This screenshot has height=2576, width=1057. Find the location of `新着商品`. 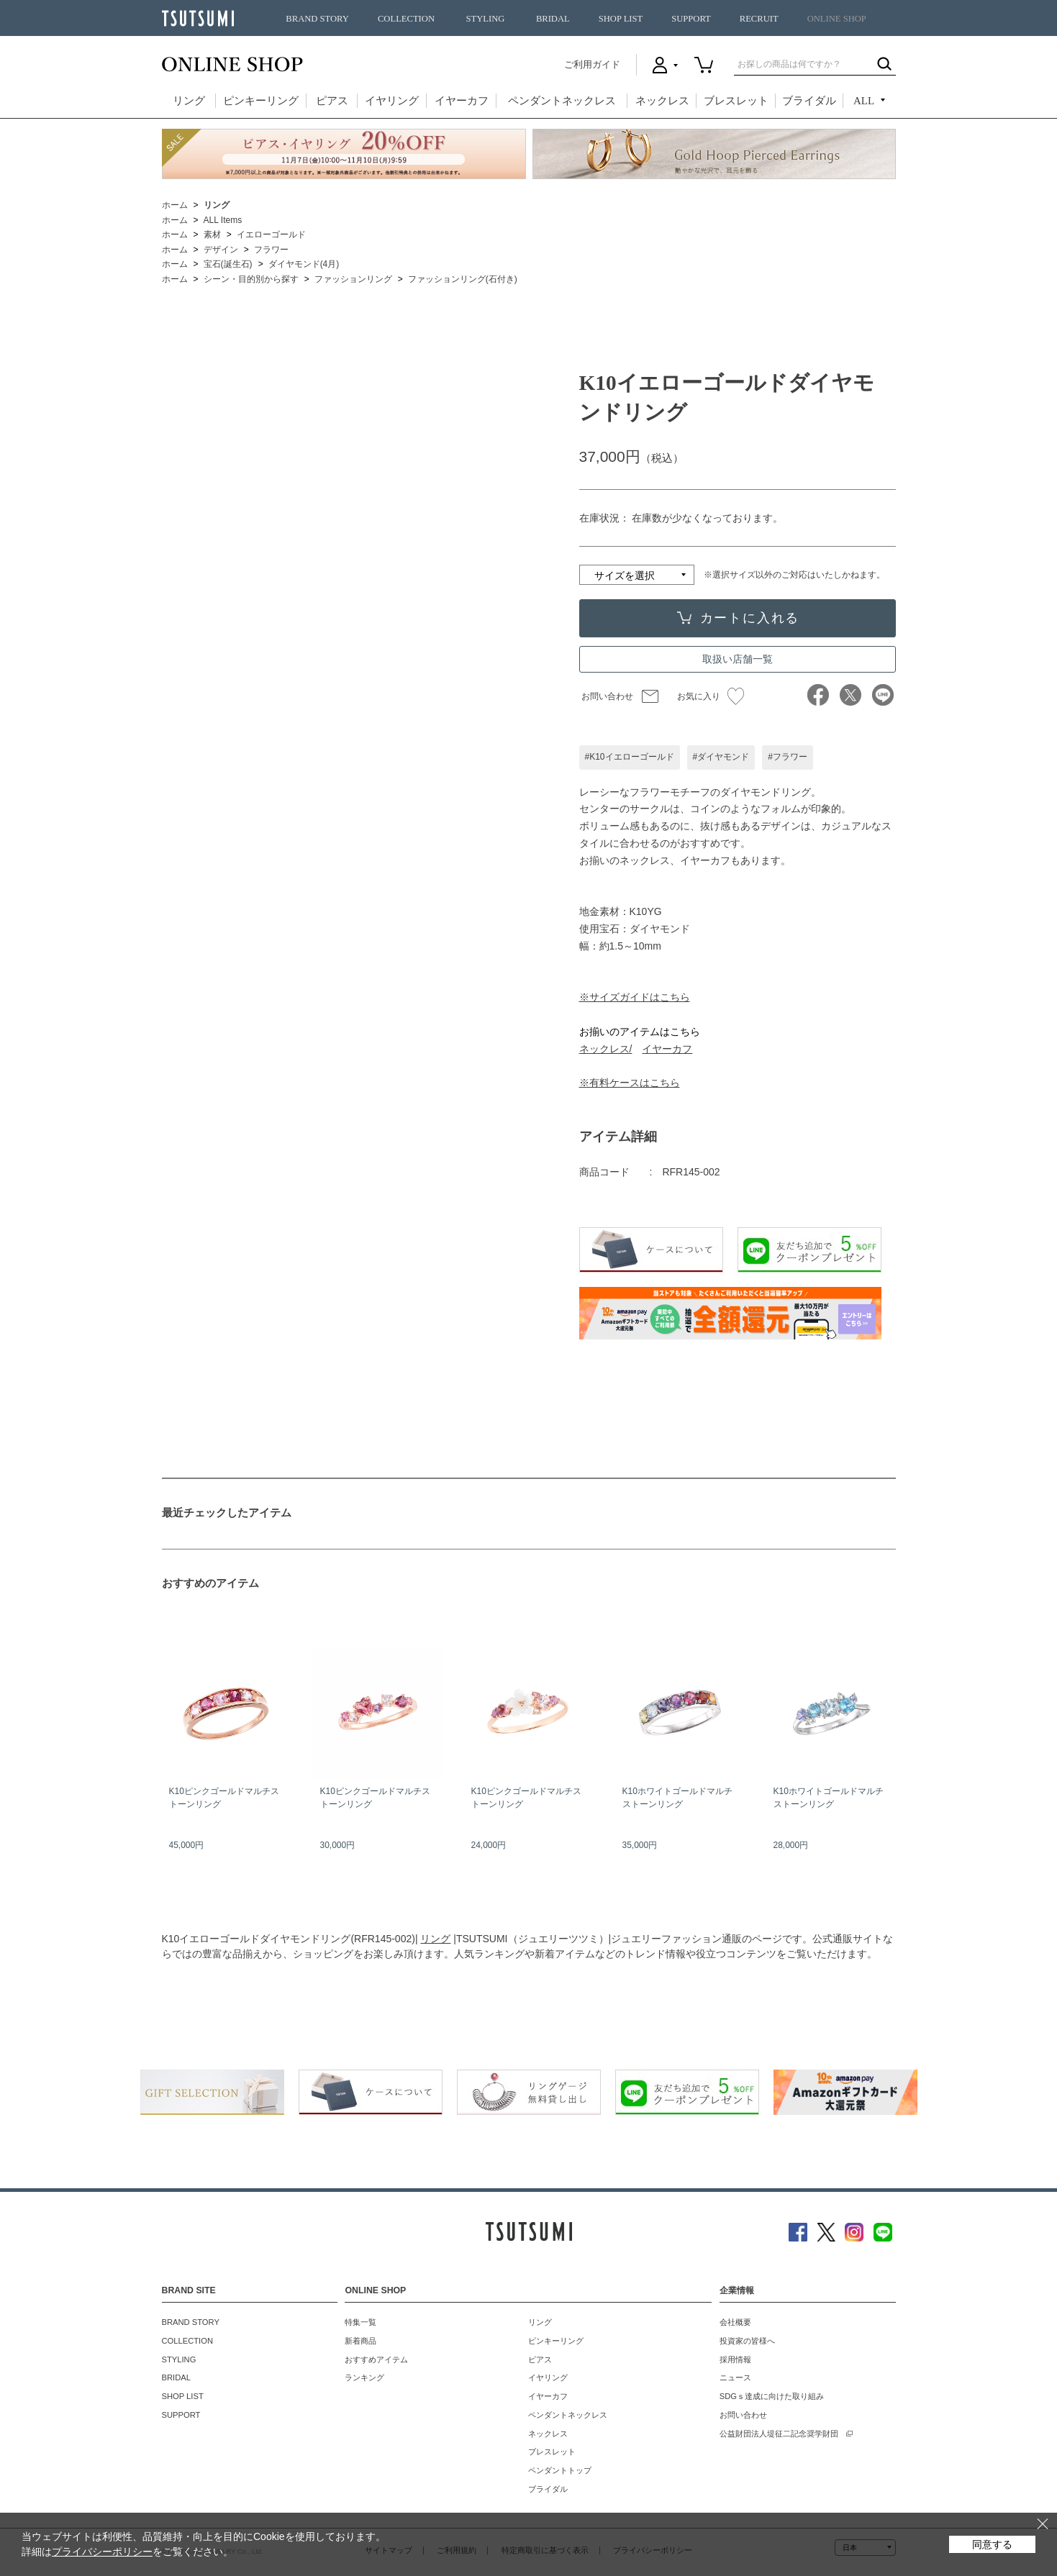

新着商品 is located at coordinates (360, 2340).